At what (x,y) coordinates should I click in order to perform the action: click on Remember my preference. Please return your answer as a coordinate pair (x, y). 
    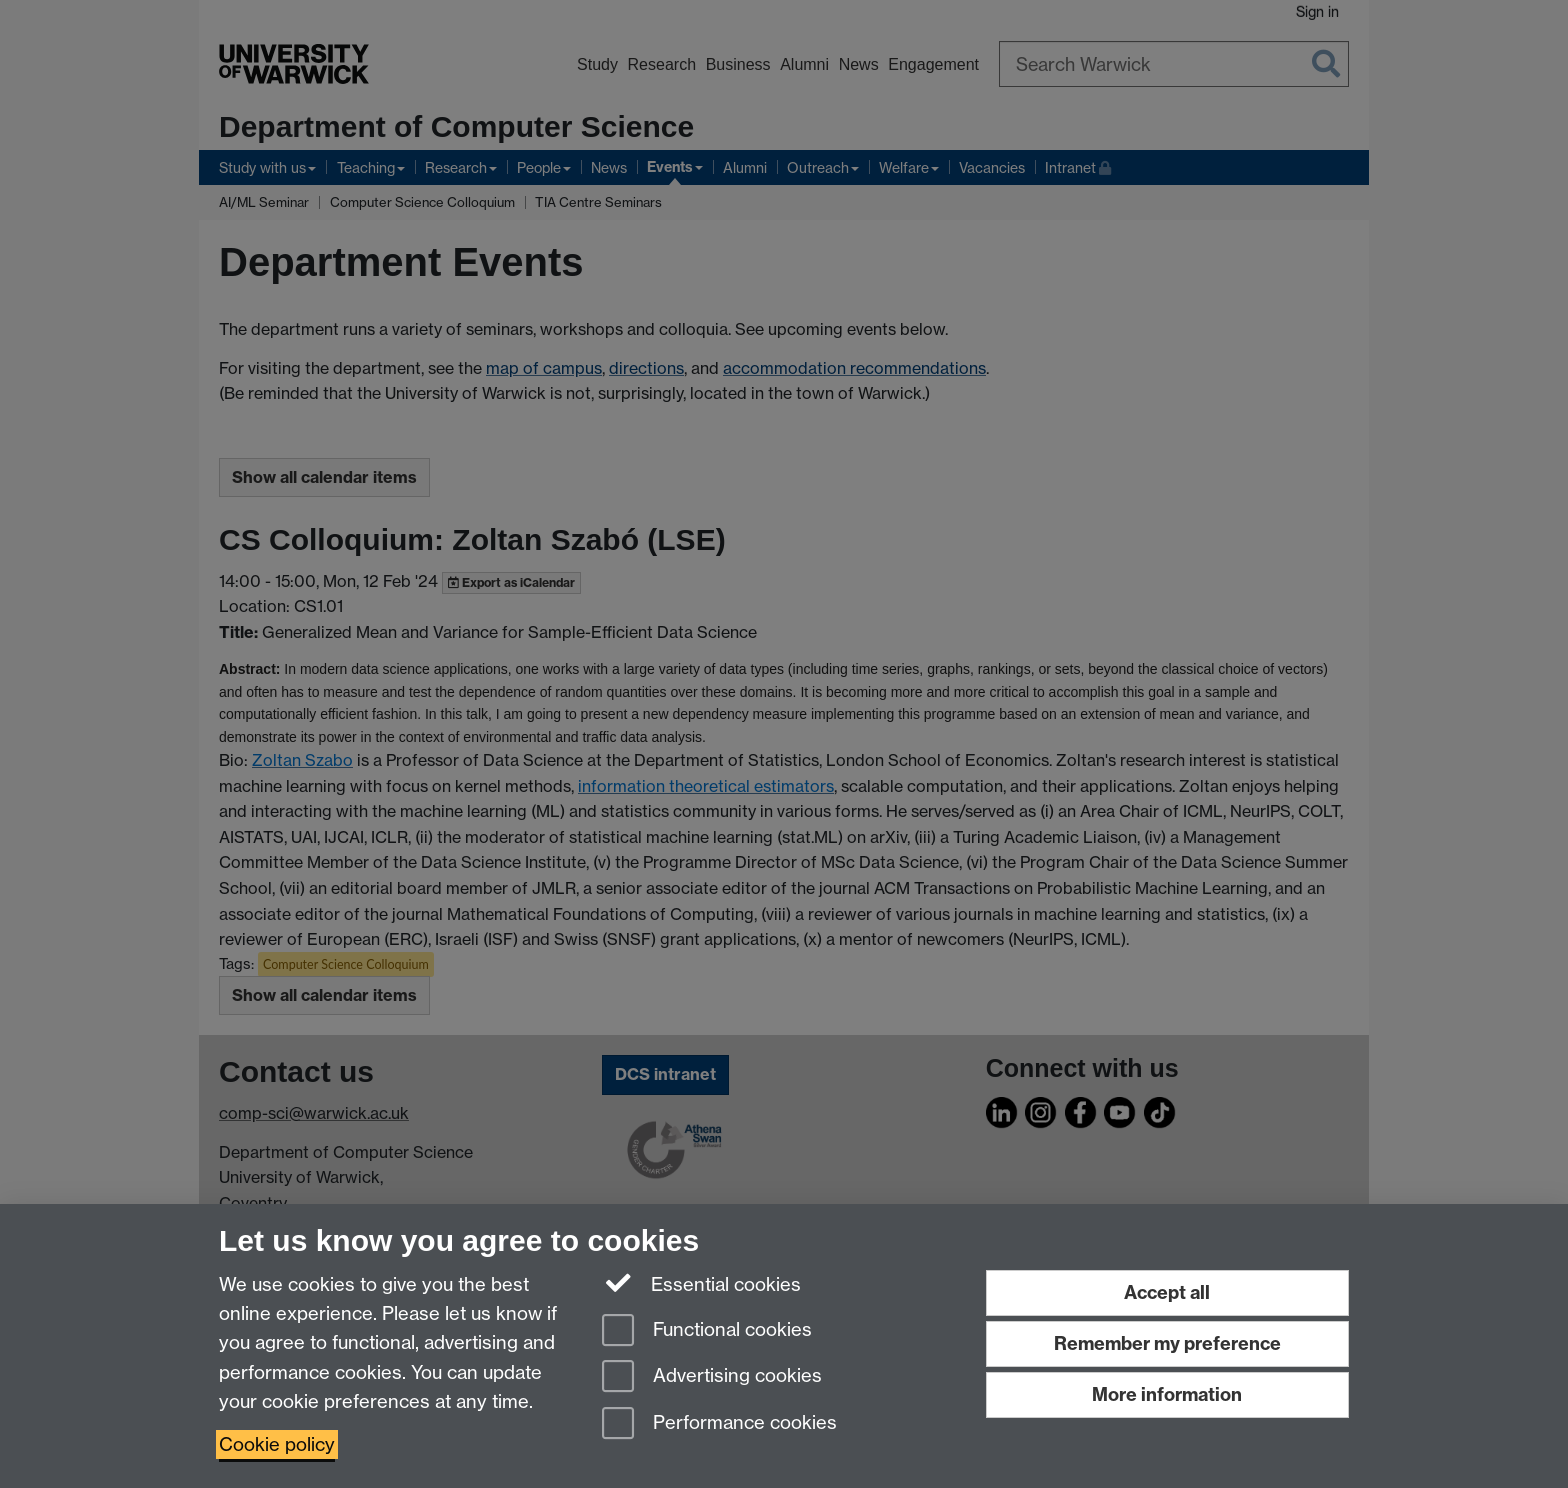
    Looking at the image, I should click on (1167, 1343).